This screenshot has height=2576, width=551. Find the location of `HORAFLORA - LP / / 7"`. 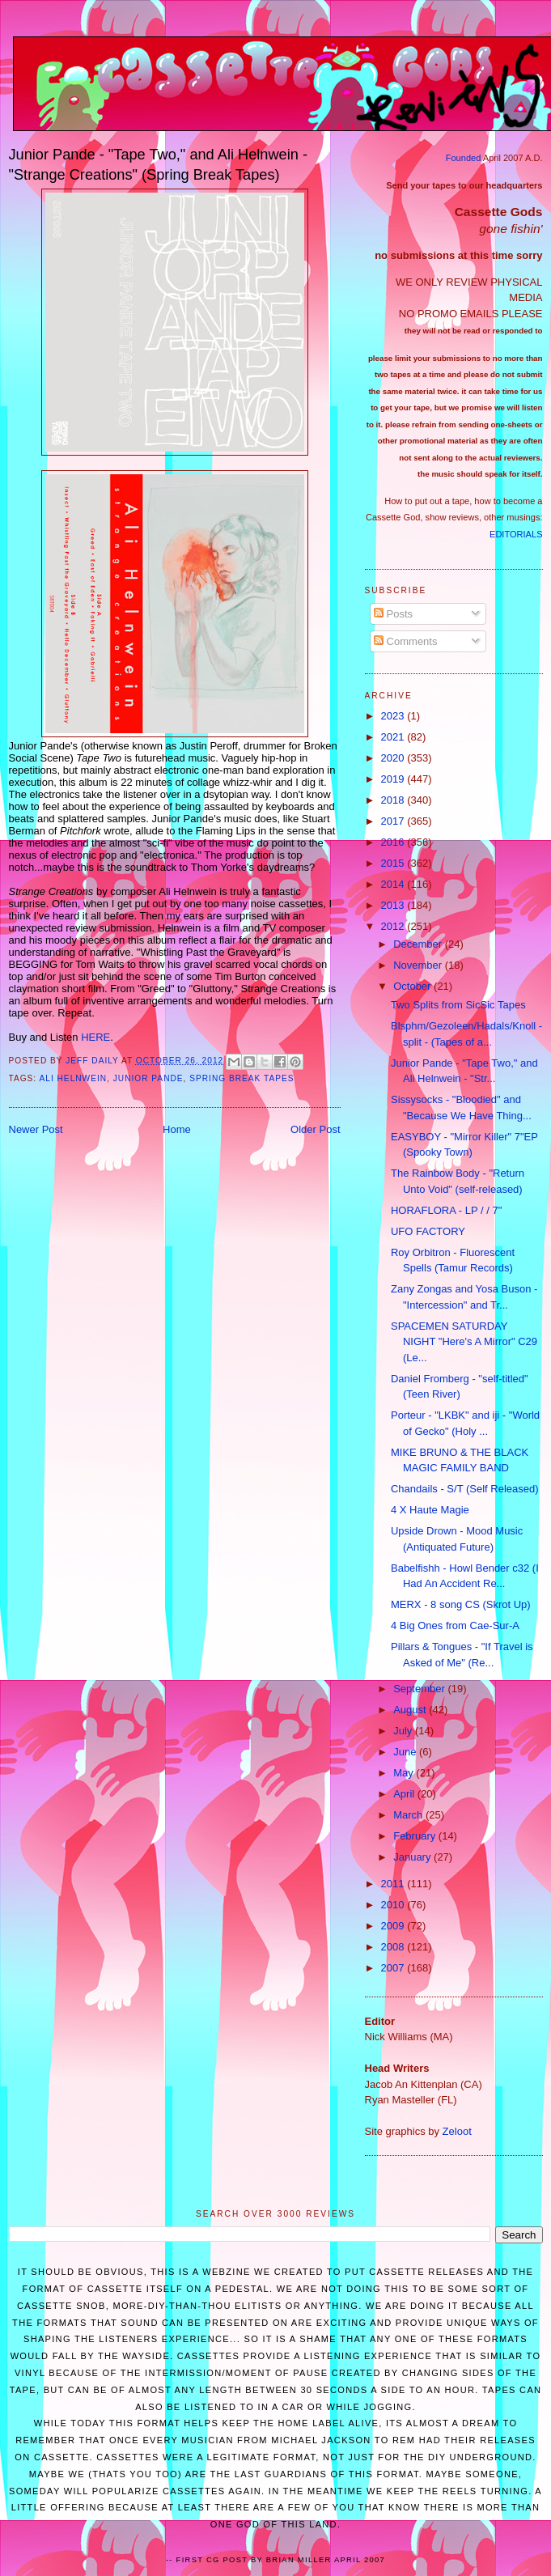

HORAFLORA - LP / / 7" is located at coordinates (446, 1210).